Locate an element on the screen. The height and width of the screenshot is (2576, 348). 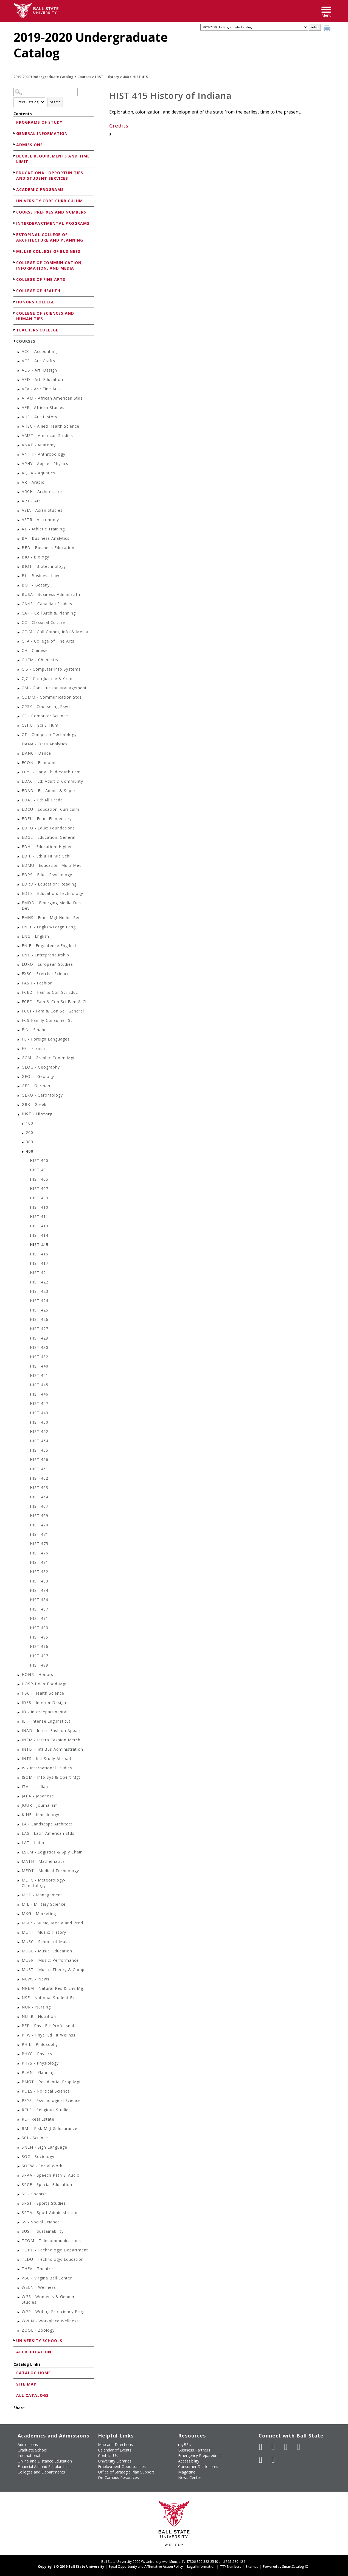
EDPS - Educ: Psychology is located at coordinates (47, 874).